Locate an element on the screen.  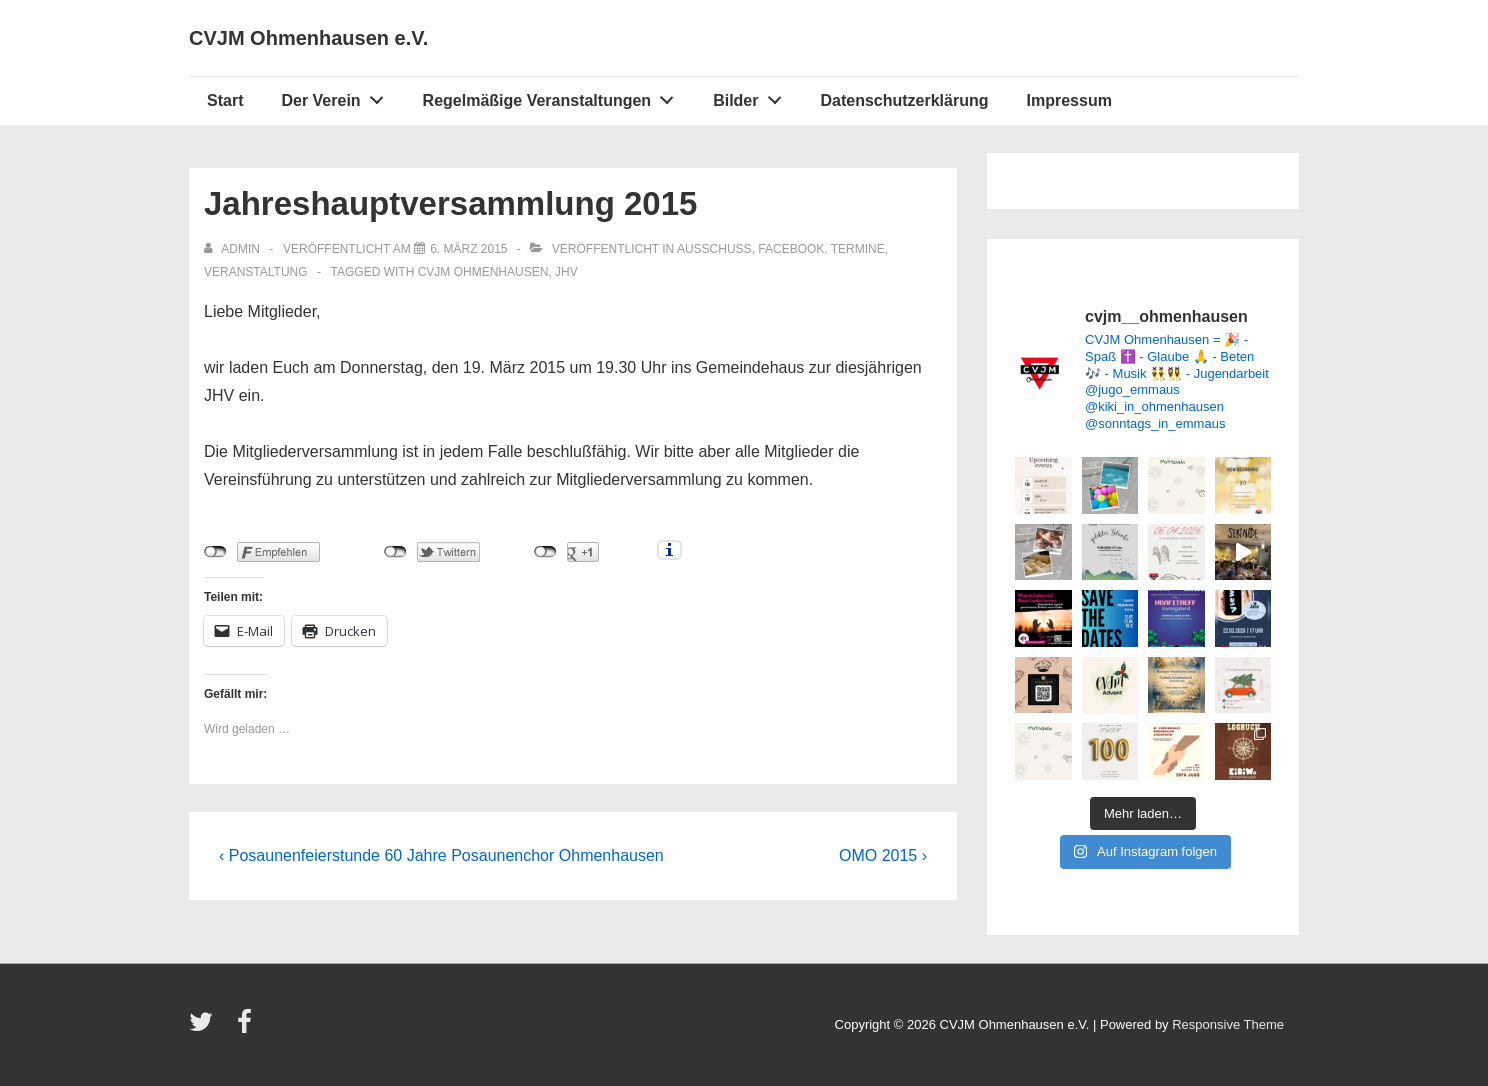
Veranstaltung is located at coordinates (256, 272).